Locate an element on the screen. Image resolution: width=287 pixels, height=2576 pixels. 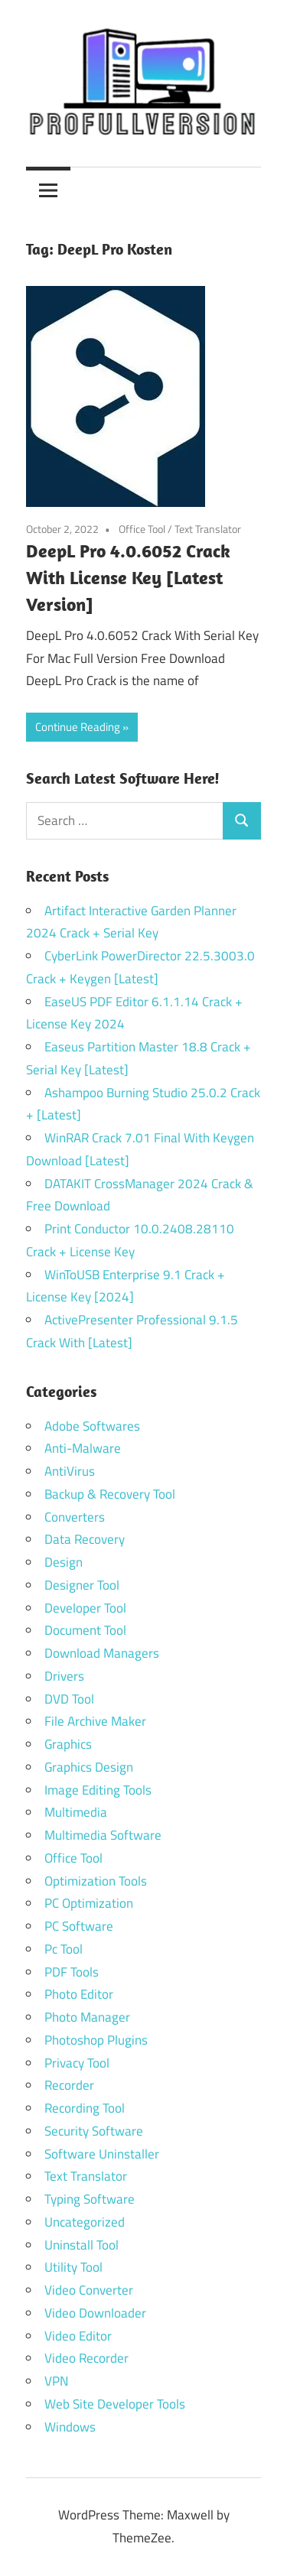
PDF Tools is located at coordinates (71, 1972).